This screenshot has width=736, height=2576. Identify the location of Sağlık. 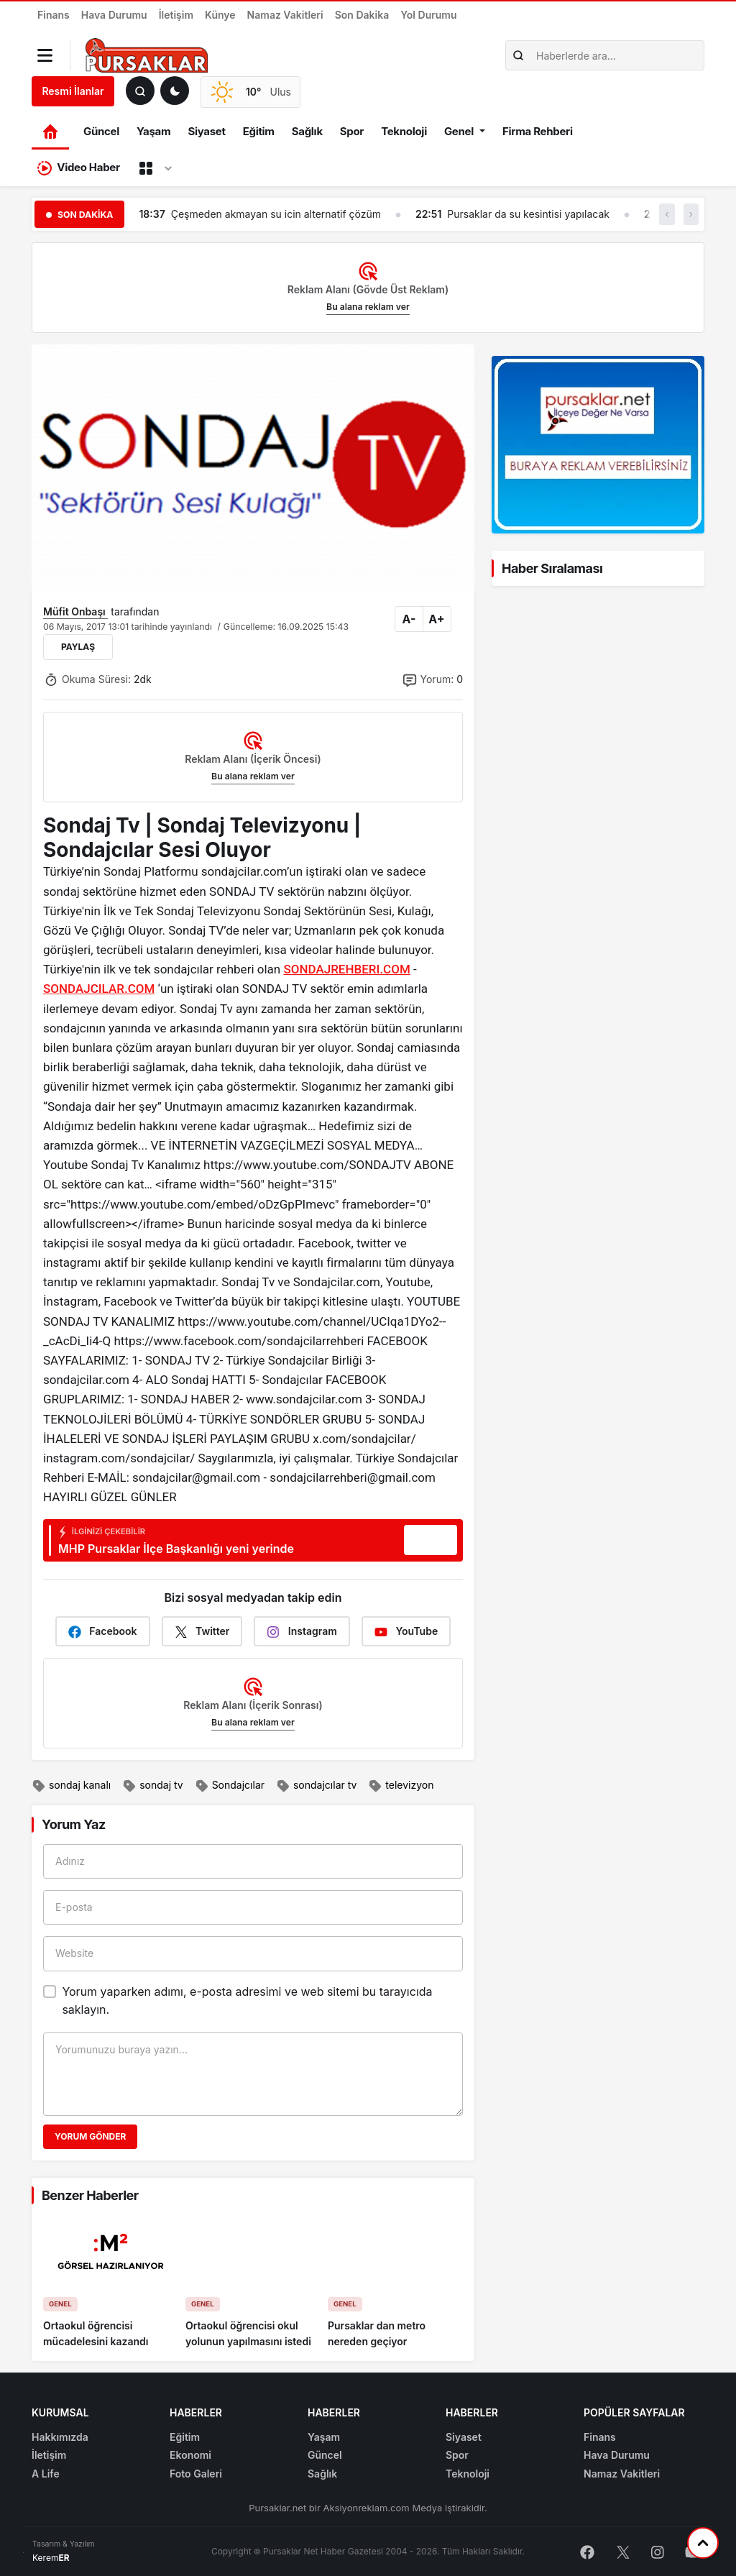
(307, 131).